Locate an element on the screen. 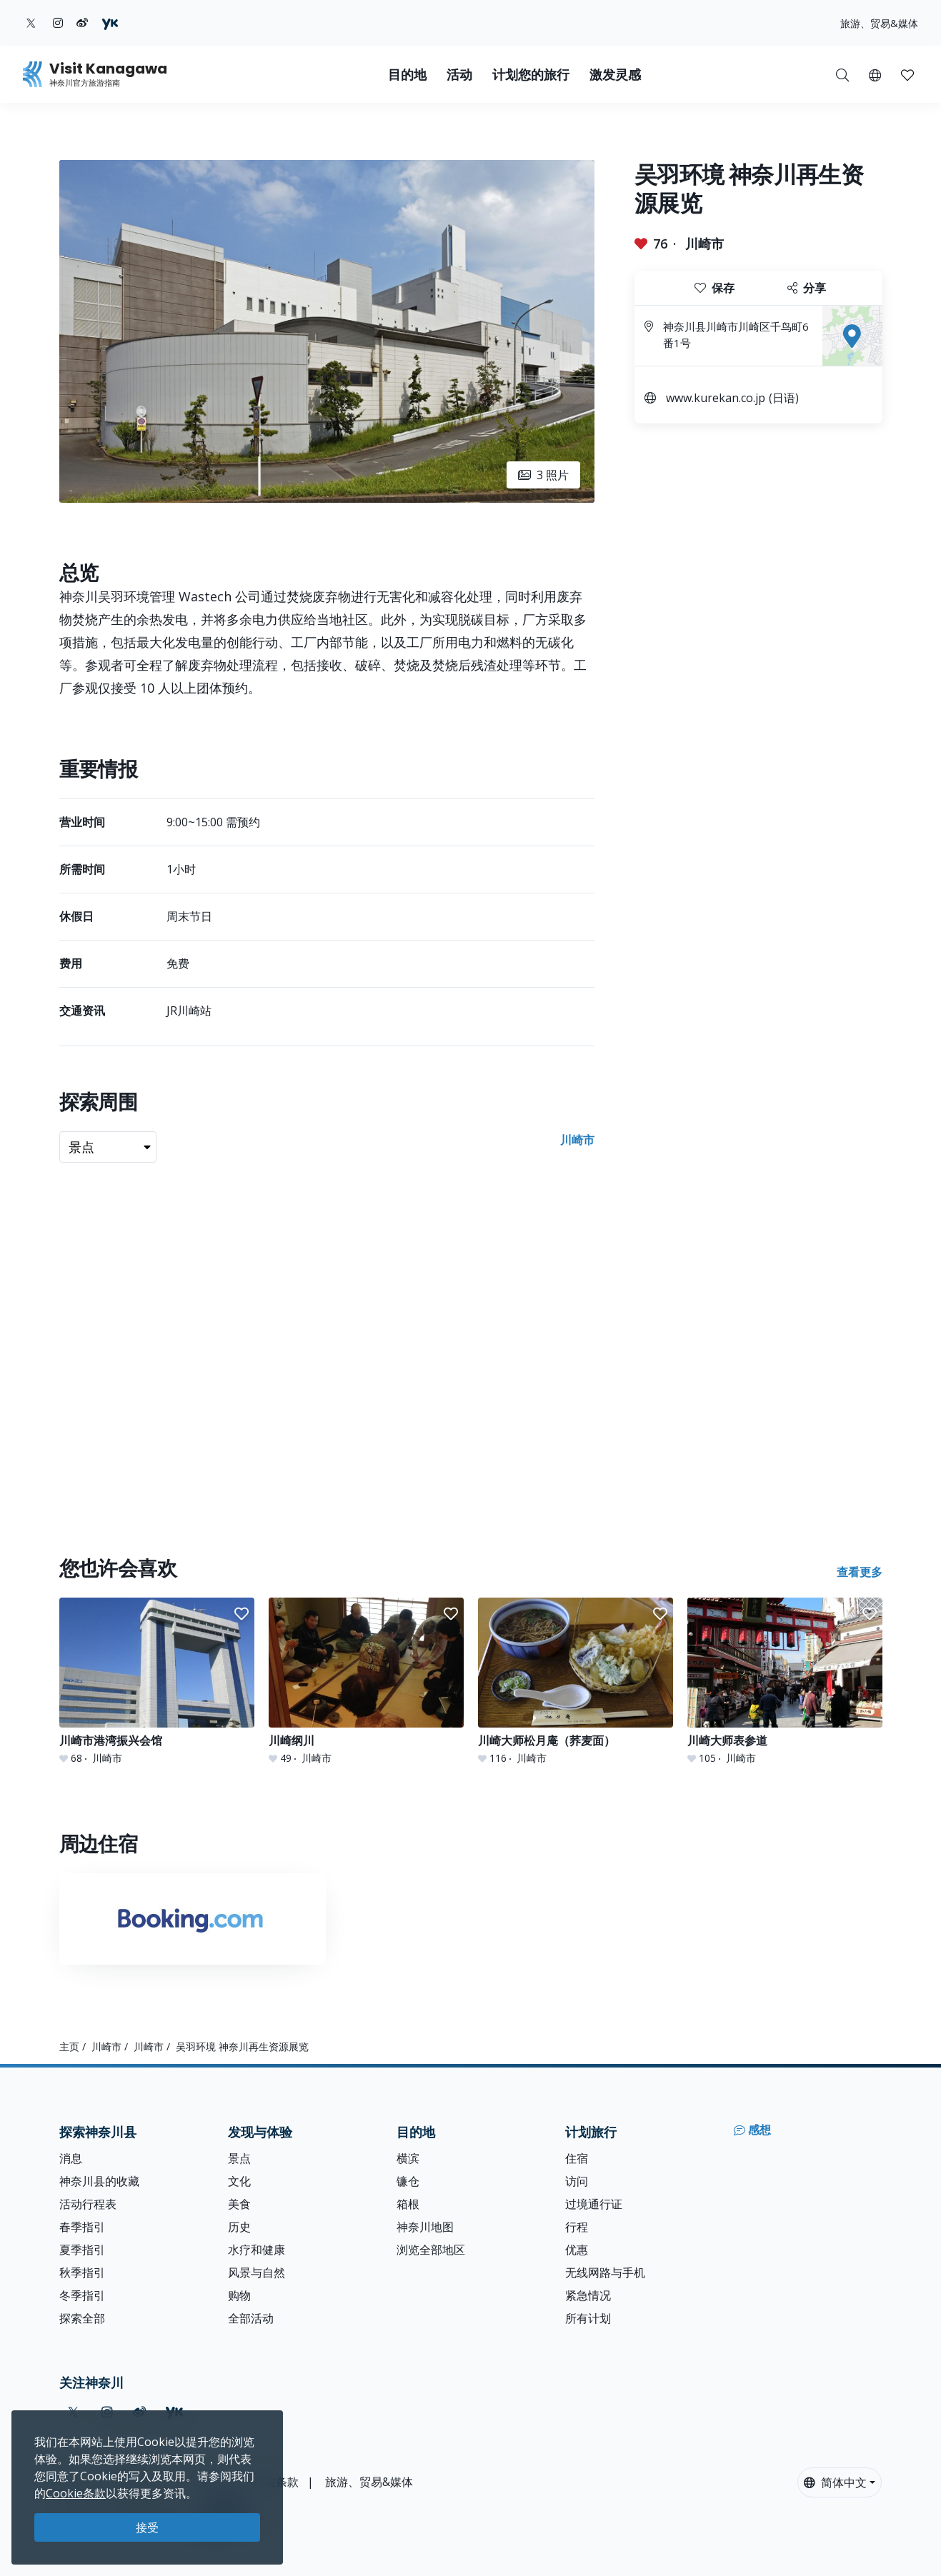 Image resolution: width=941 pixels, height=2576 pixels. www.kurekan.co.jp is located at coordinates (715, 398).